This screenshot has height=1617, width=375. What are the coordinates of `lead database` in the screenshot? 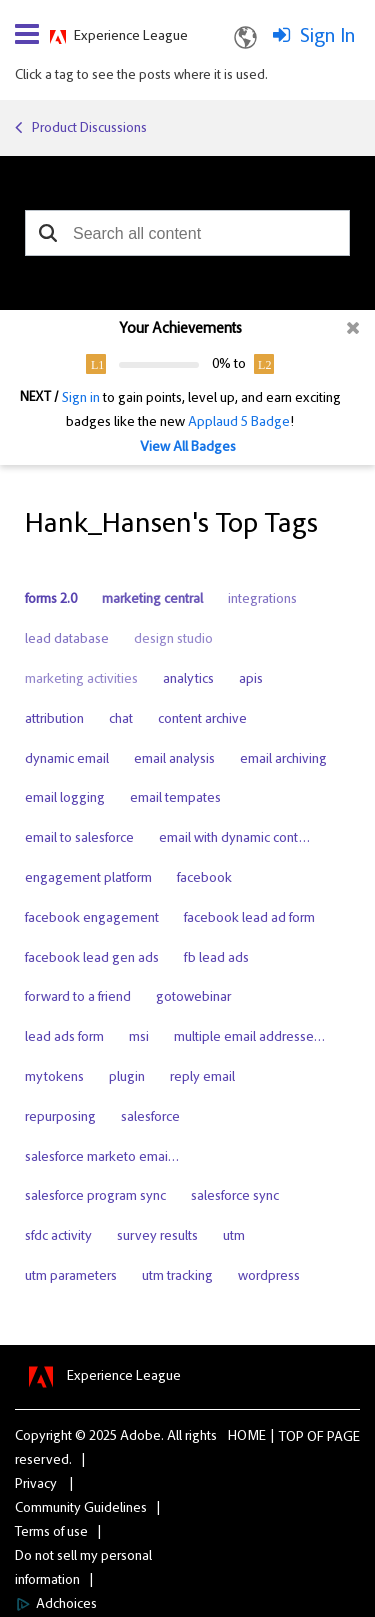 It's located at (67, 640).